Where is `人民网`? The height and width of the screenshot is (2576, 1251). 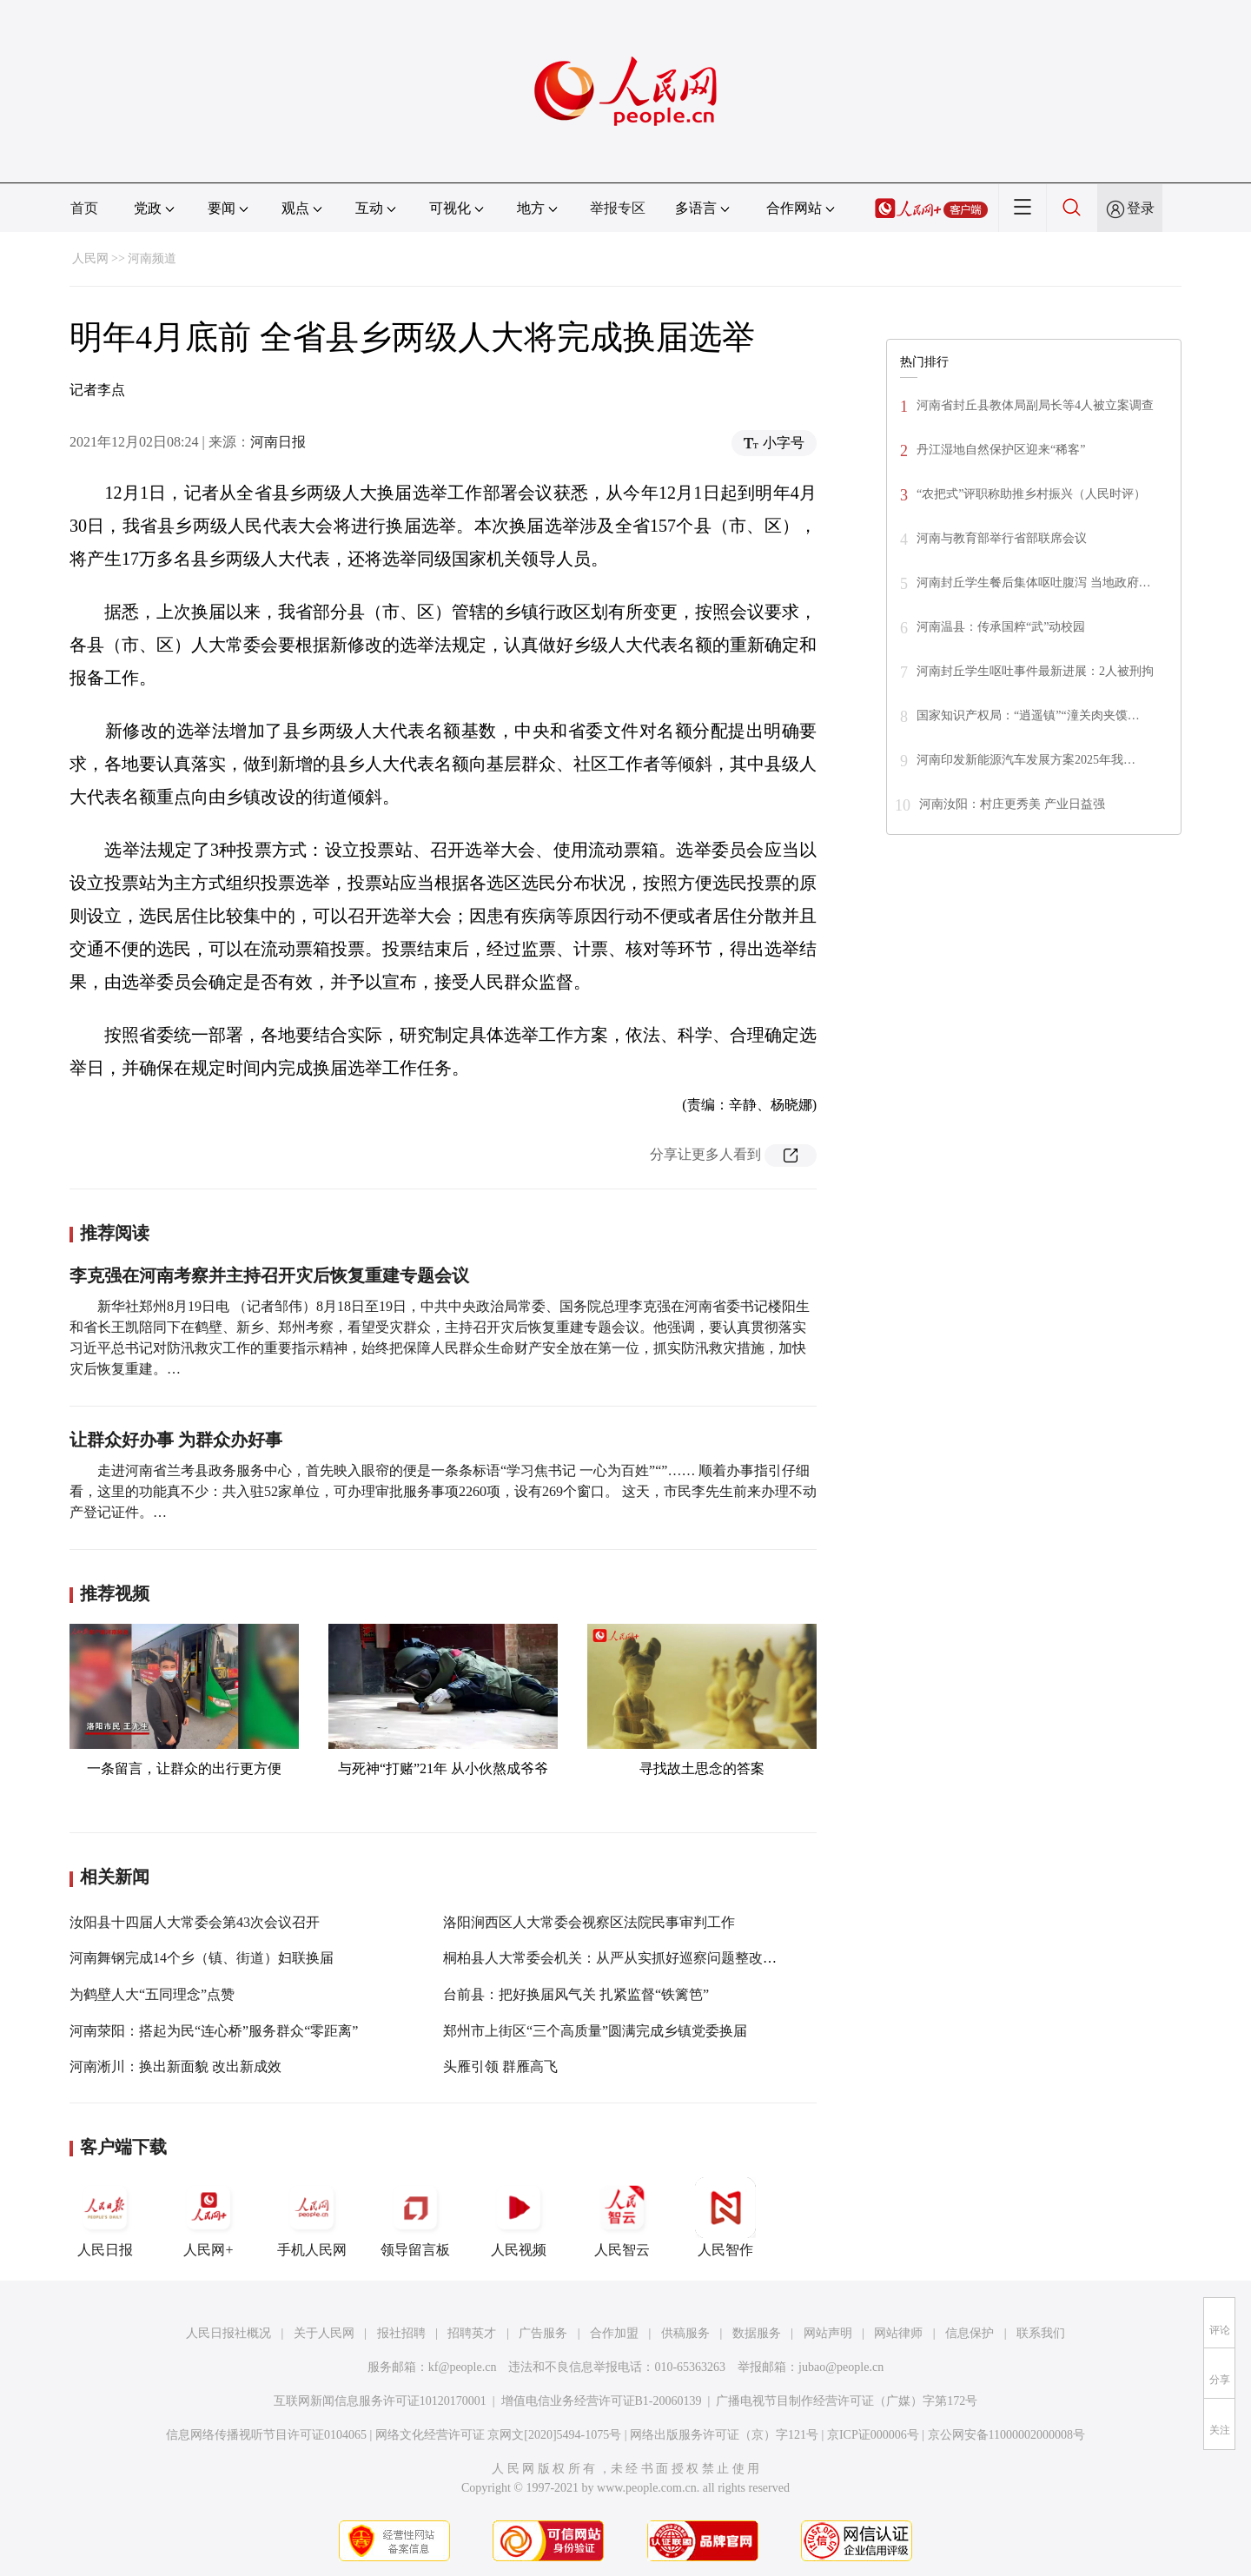
人民网 is located at coordinates (90, 258).